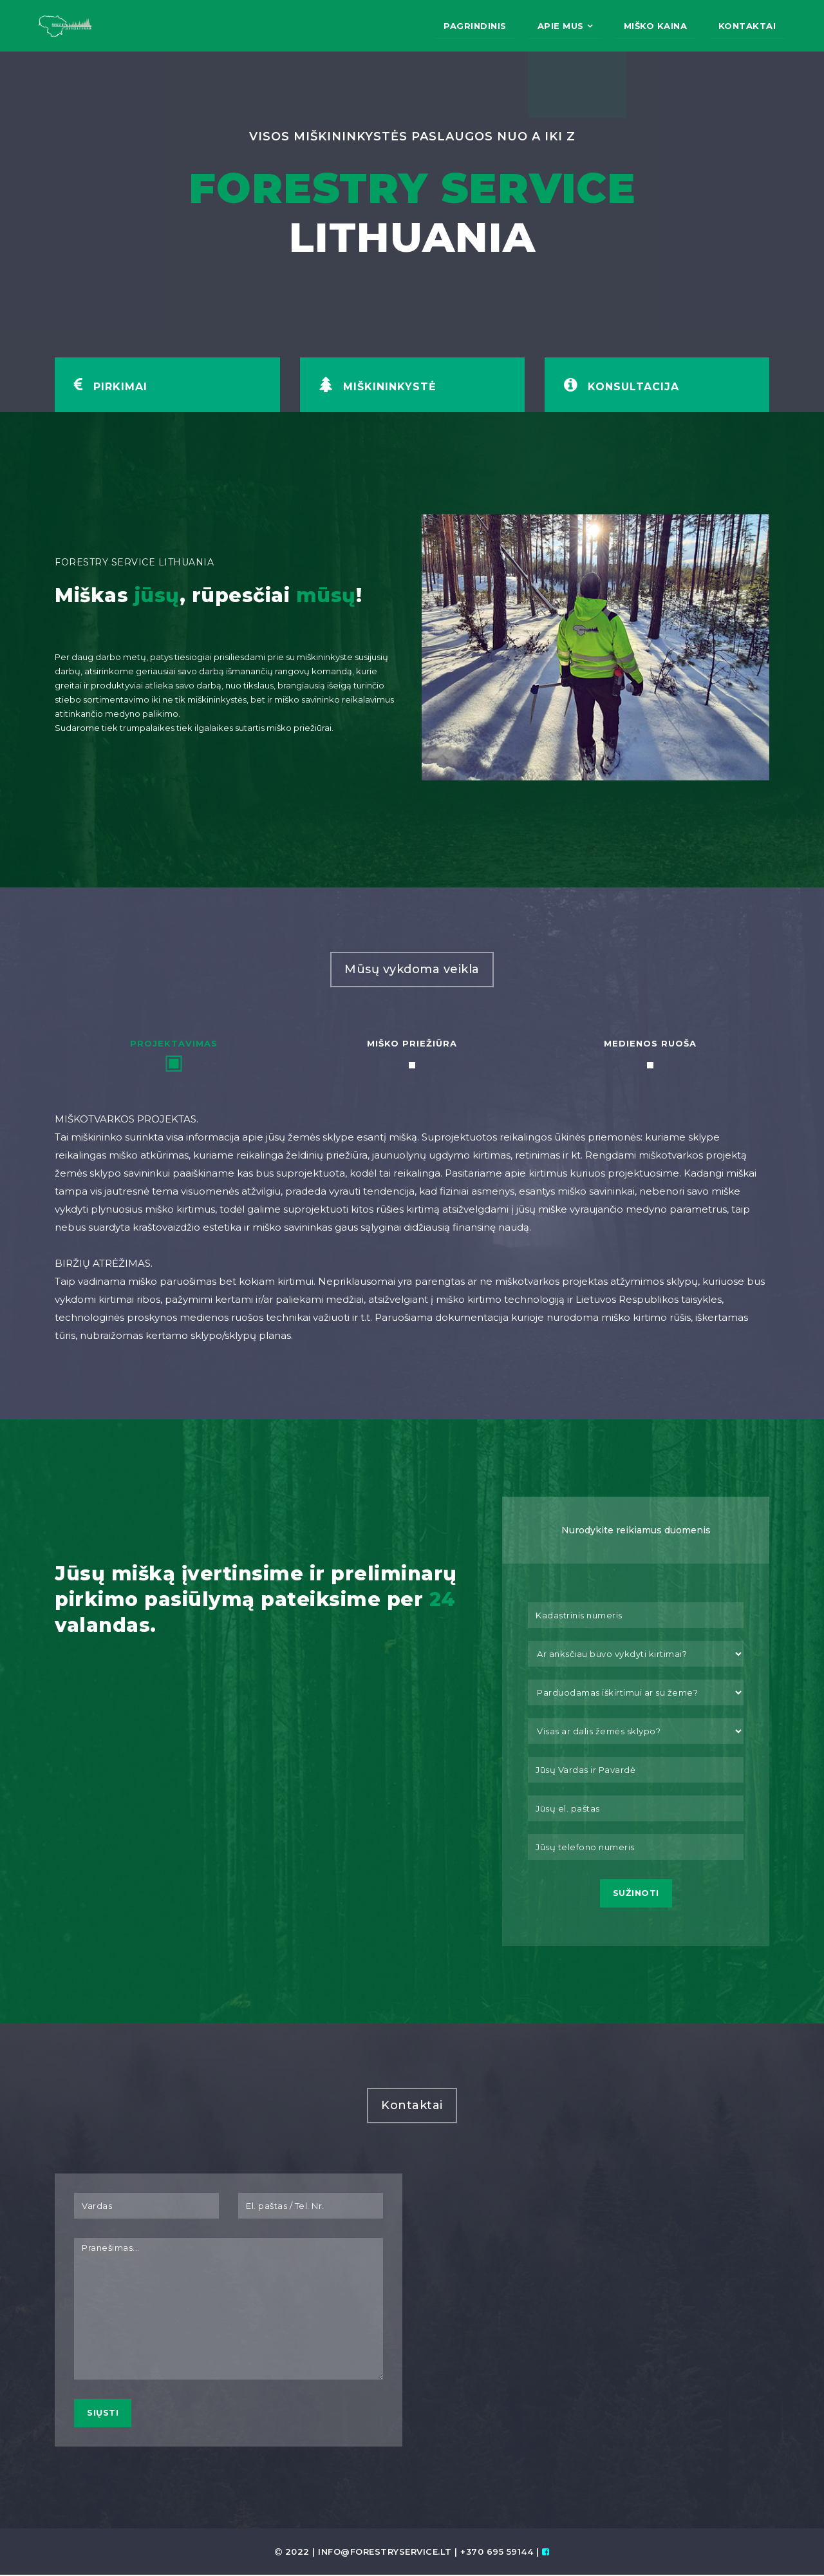  What do you see at coordinates (464, 26) in the screenshot?
I see `Pagrindinis` at bounding box center [464, 26].